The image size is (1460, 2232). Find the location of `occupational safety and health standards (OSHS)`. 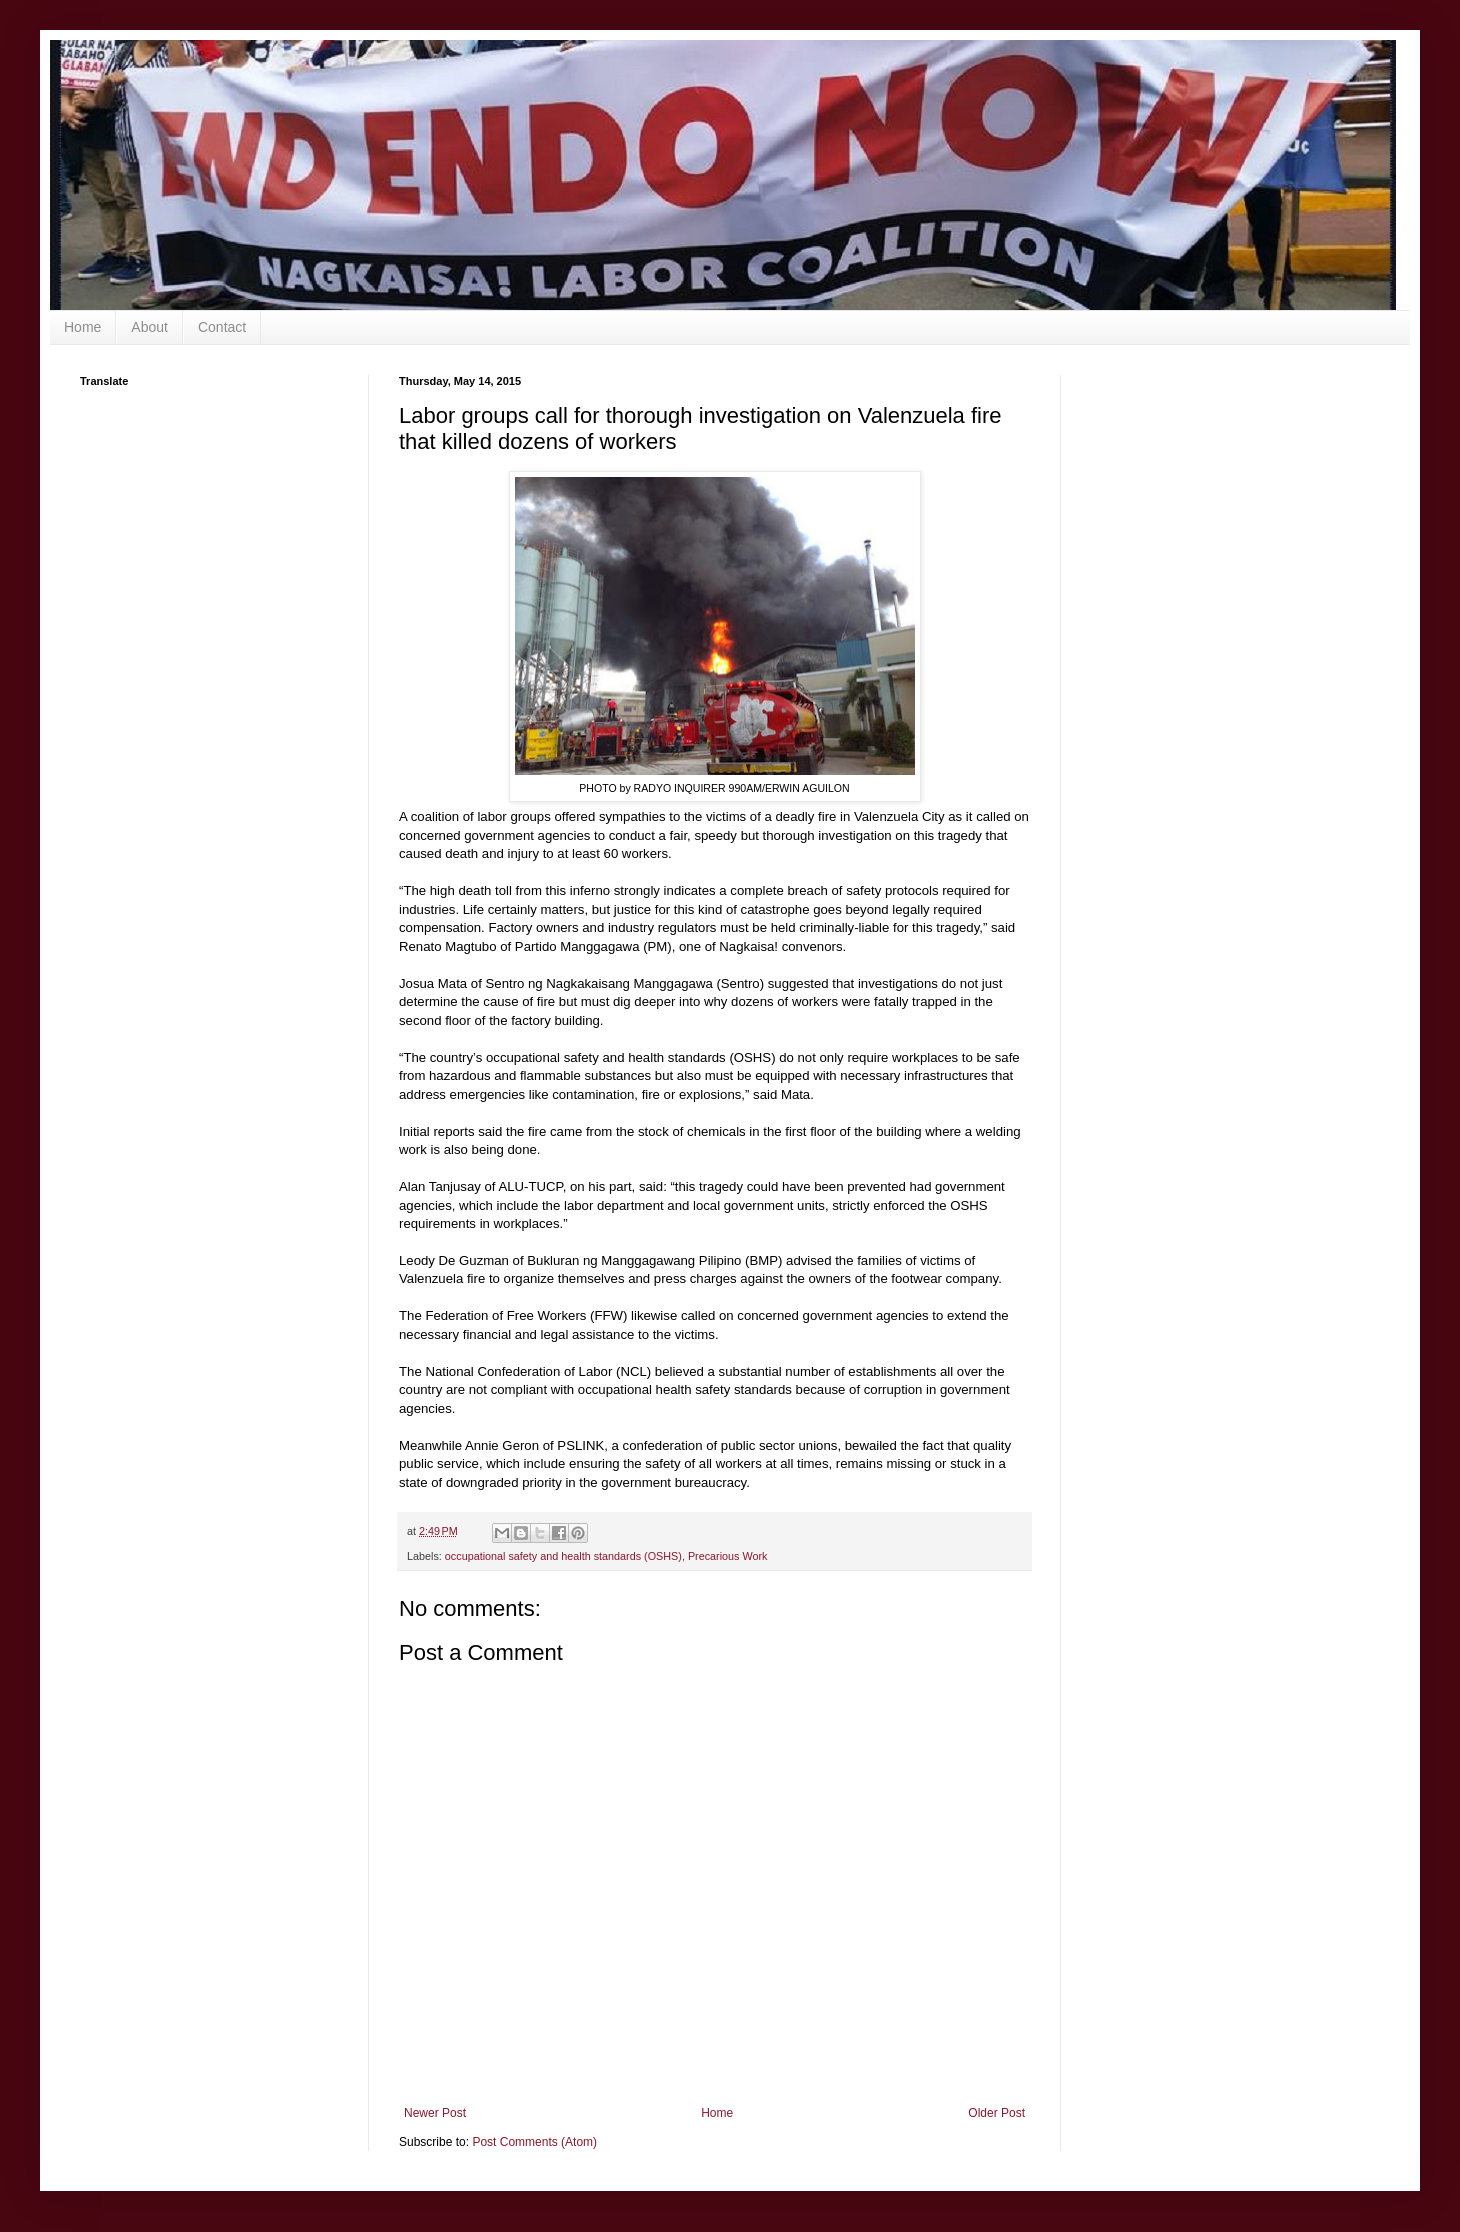

occupational safety and health standards (OSHS) is located at coordinates (563, 1556).